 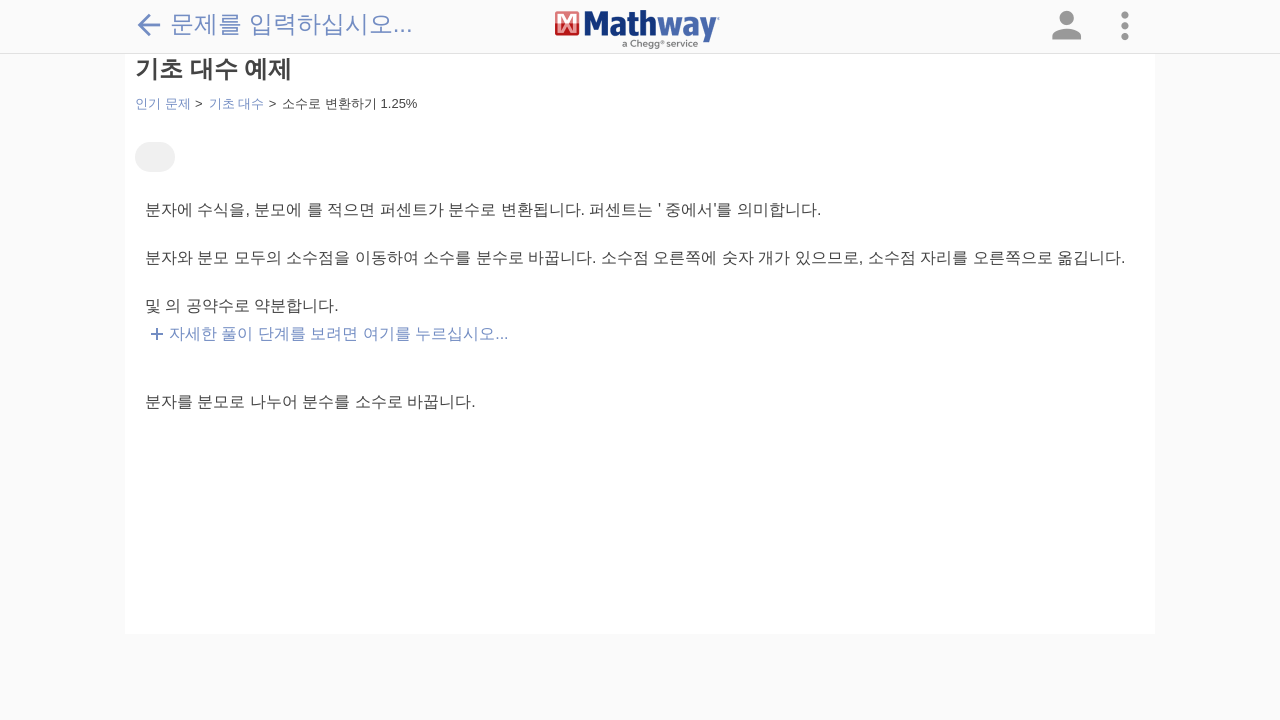 I want to click on 기초 대수, so click(x=237, y=103).